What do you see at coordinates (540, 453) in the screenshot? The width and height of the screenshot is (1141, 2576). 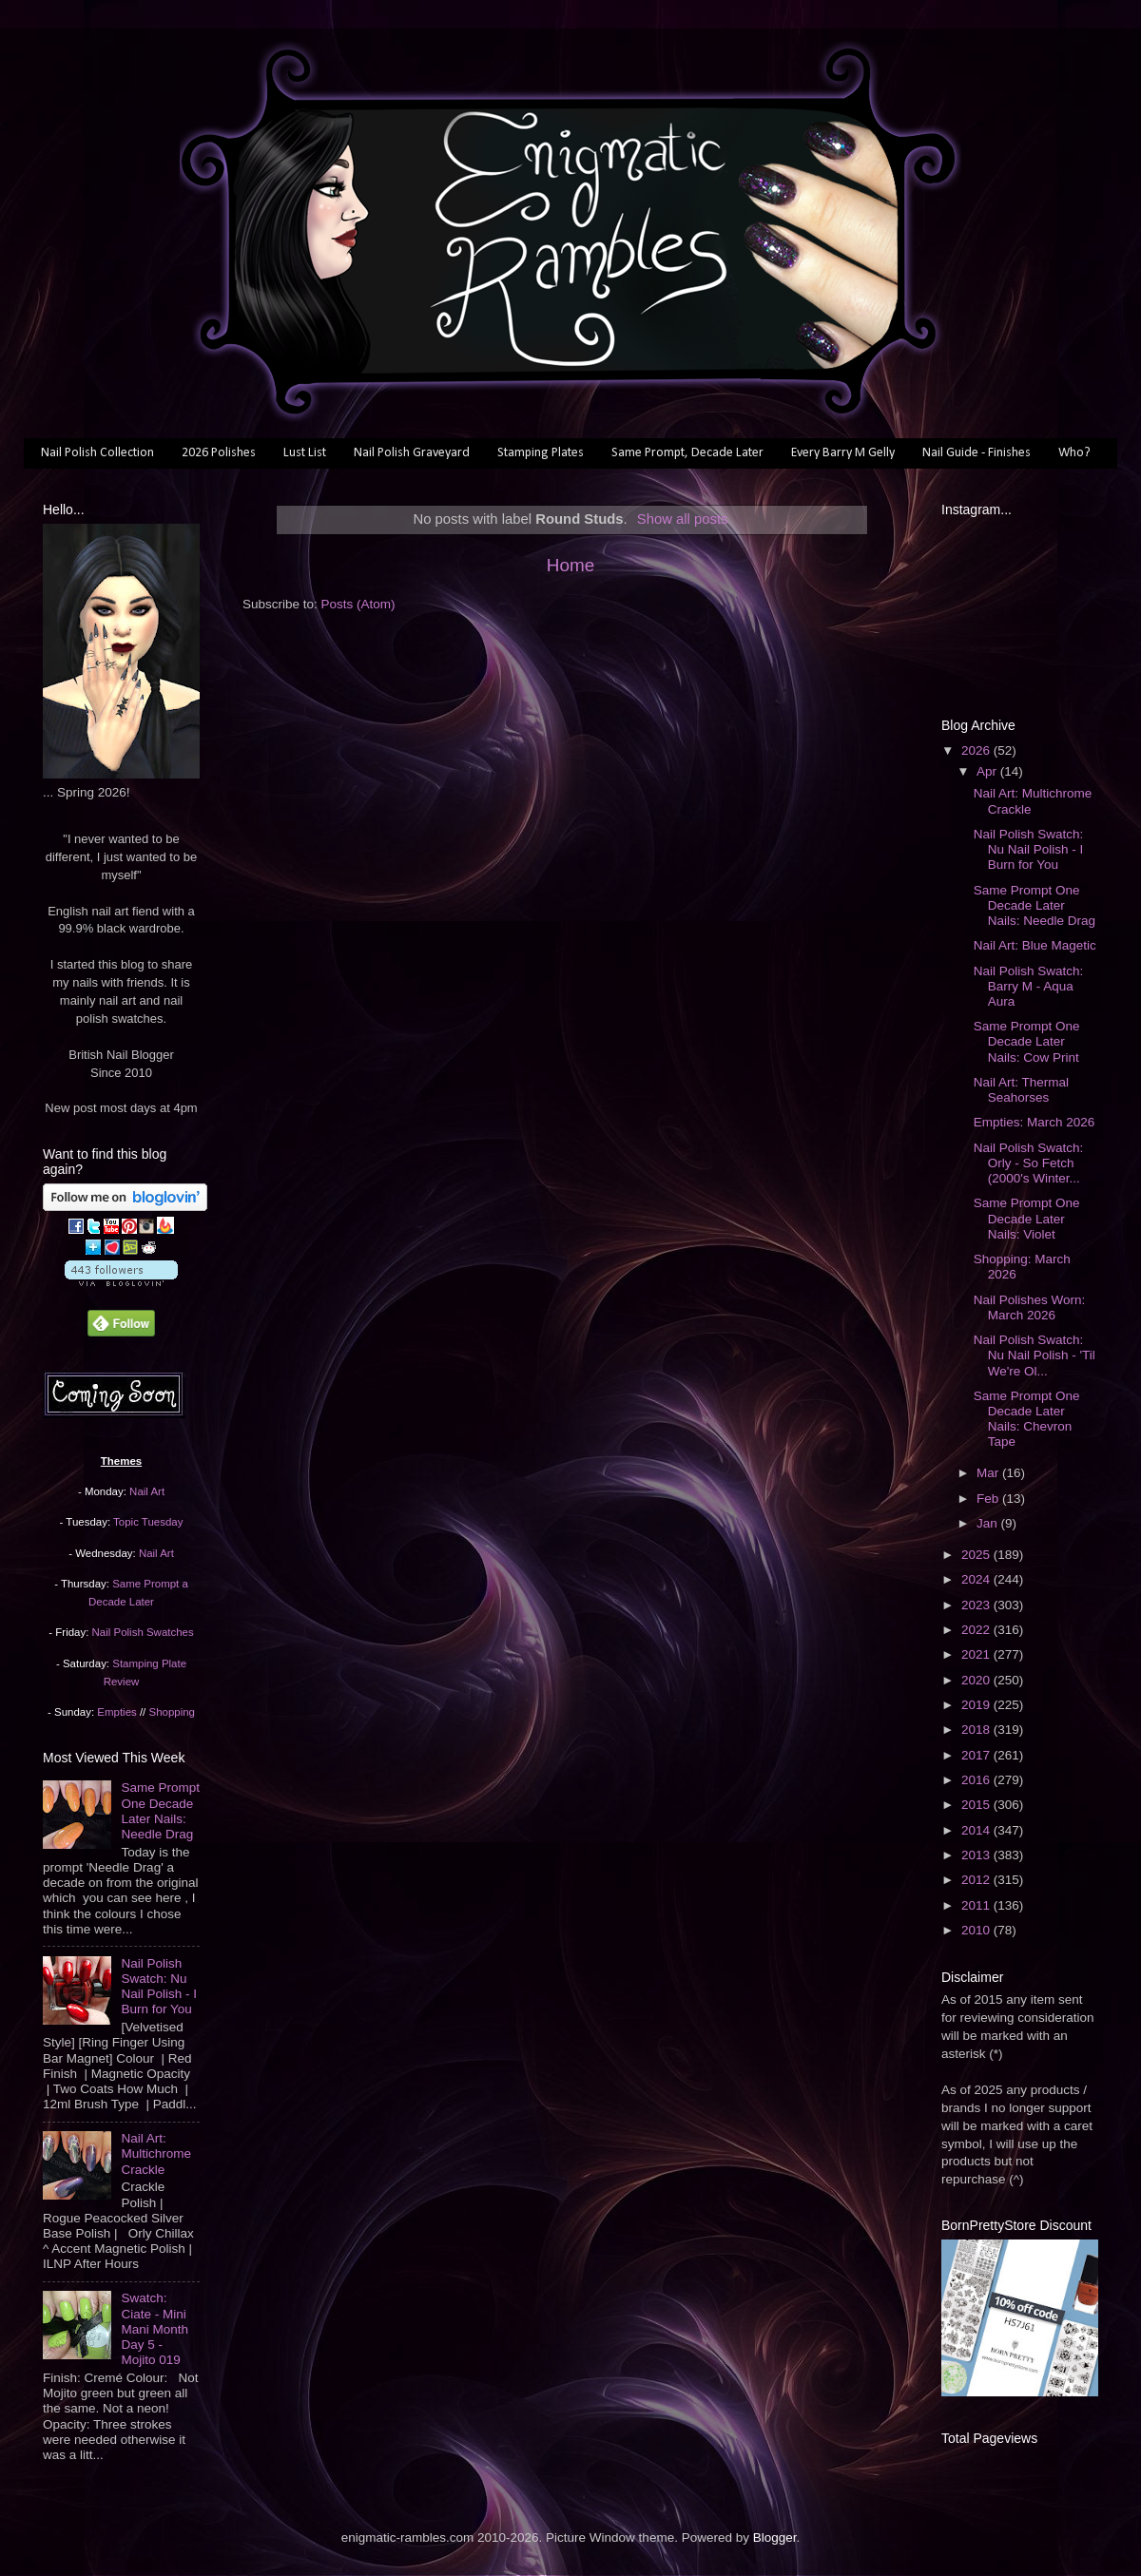 I see `Stamping Plates` at bounding box center [540, 453].